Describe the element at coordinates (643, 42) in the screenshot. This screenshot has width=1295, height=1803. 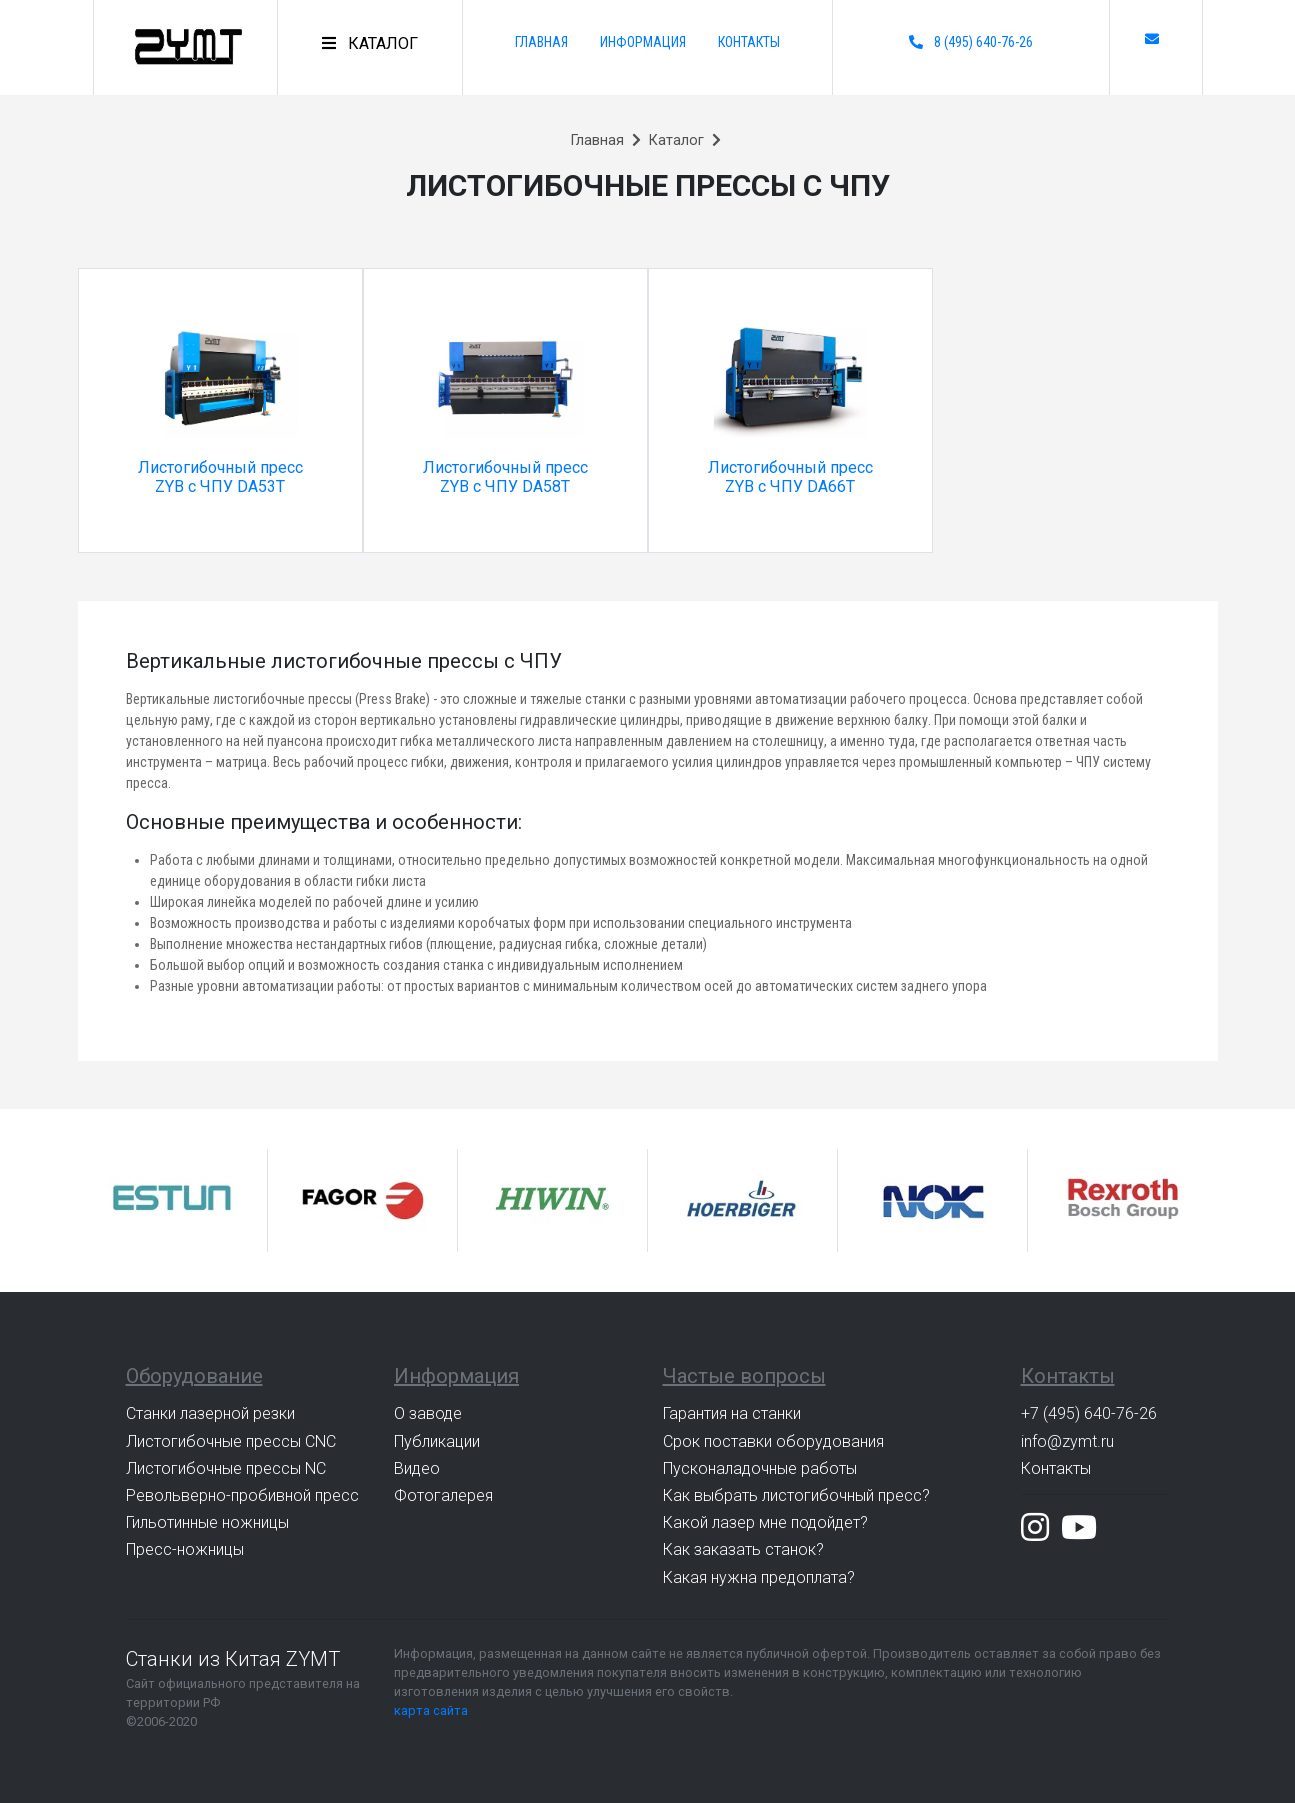
I see `Информация` at that location.